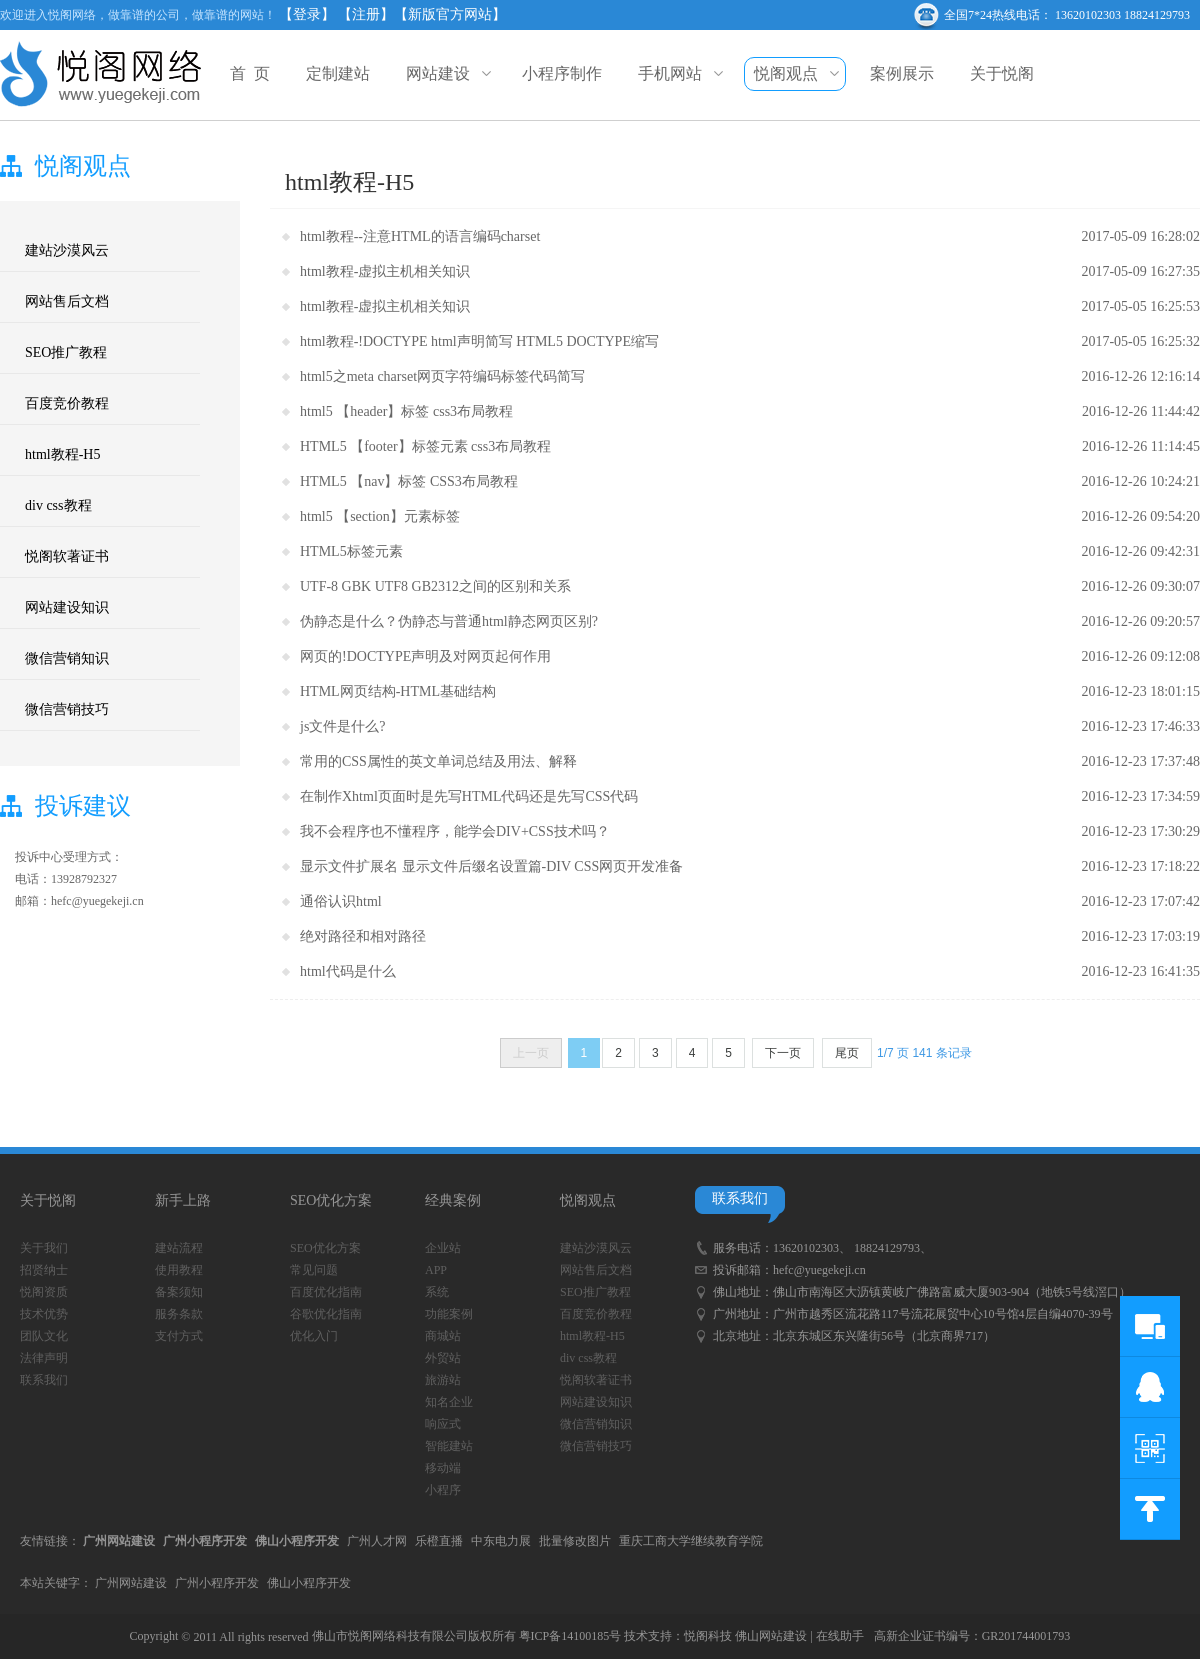 Image resolution: width=1200 pixels, height=1660 pixels. What do you see at coordinates (439, 1541) in the screenshot?
I see `乐橙直播` at bounding box center [439, 1541].